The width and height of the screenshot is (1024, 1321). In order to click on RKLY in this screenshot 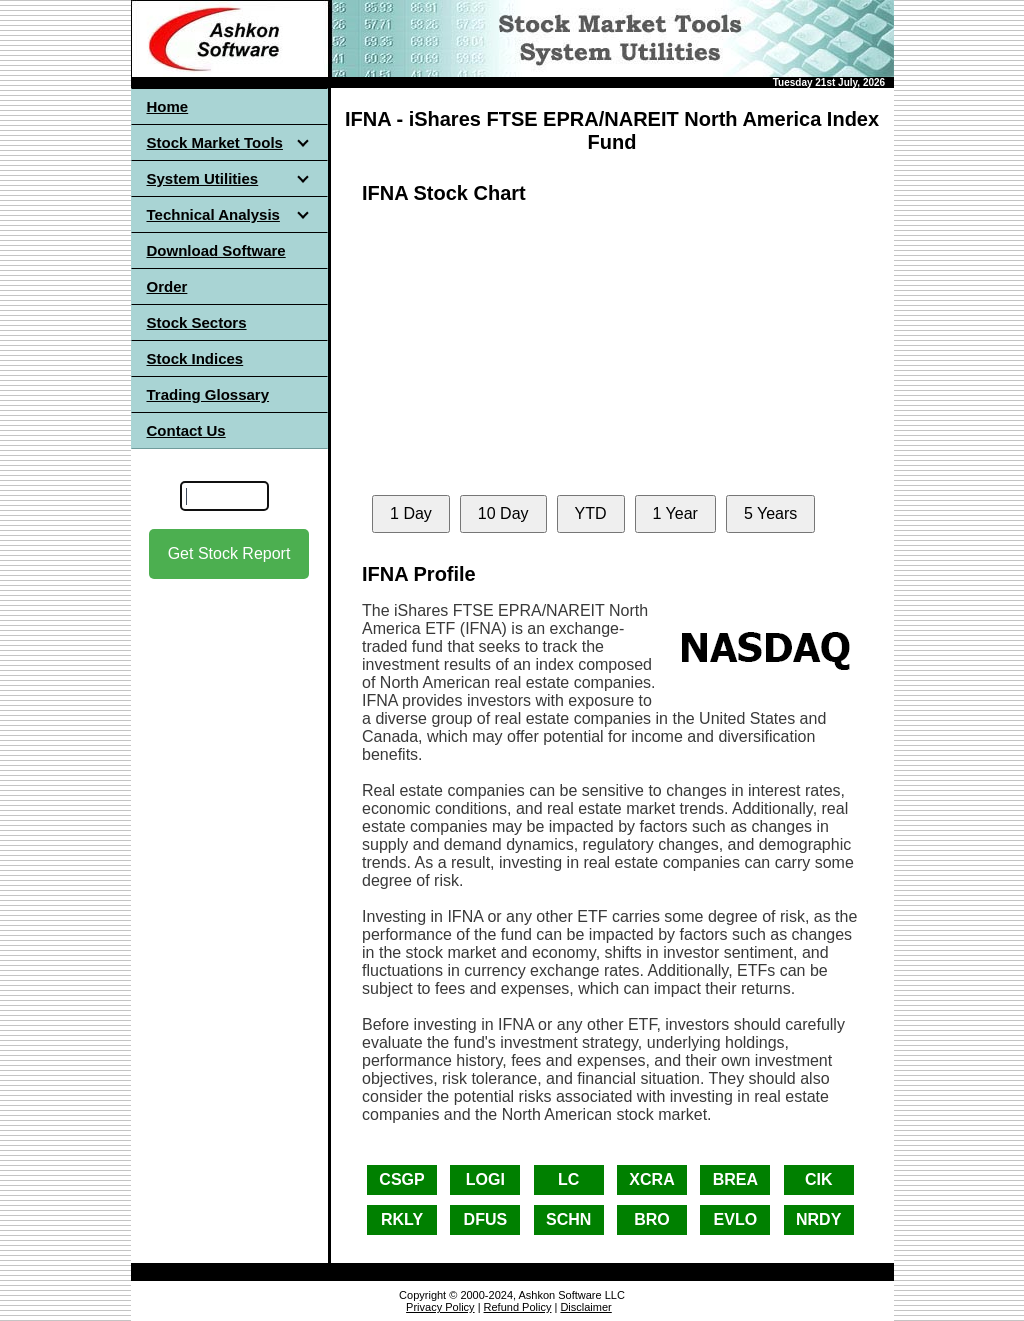, I will do `click(402, 1219)`.